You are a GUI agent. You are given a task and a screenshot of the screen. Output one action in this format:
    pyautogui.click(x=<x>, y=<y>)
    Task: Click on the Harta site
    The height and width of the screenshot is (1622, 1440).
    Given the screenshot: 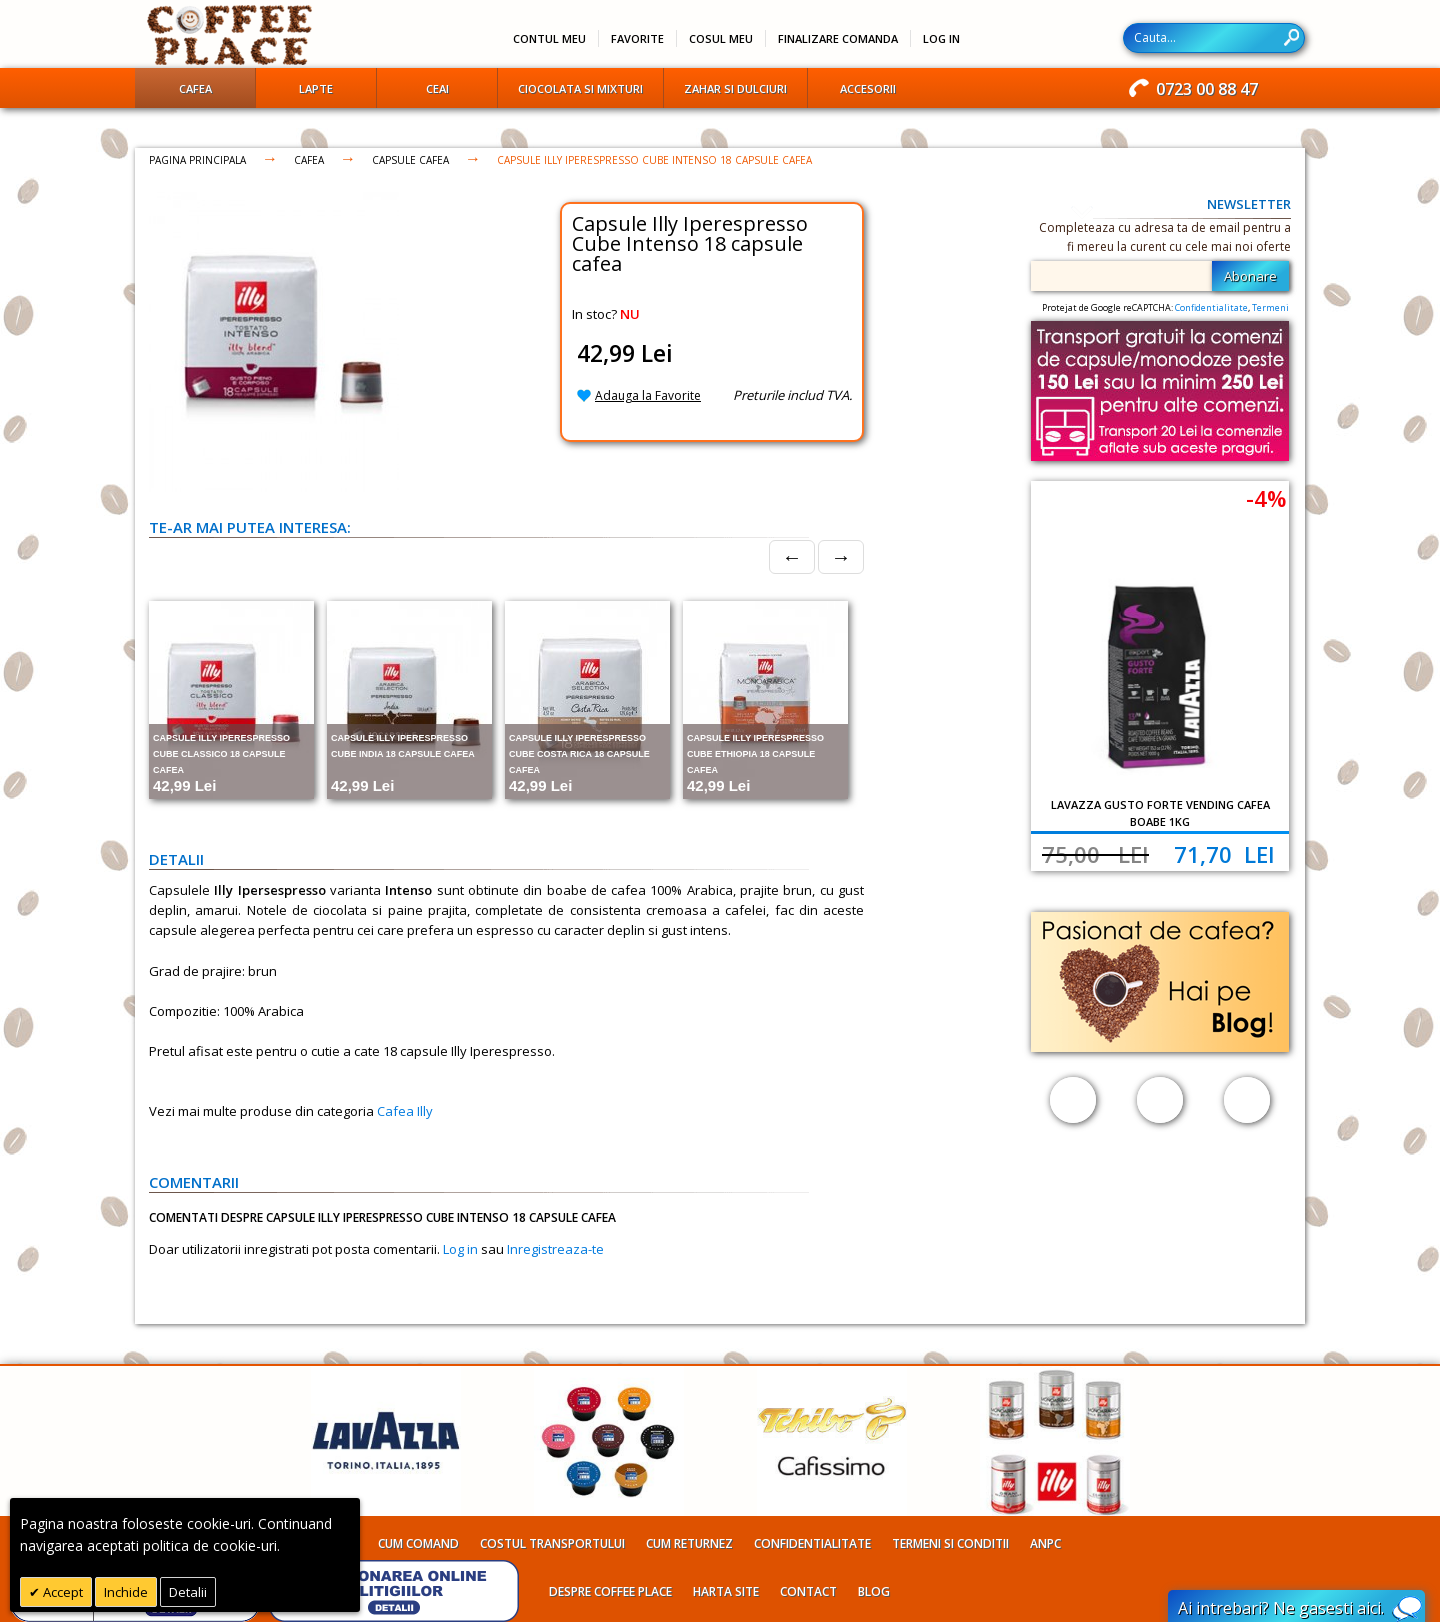 What is the action you would take?
    pyautogui.click(x=726, y=1591)
    